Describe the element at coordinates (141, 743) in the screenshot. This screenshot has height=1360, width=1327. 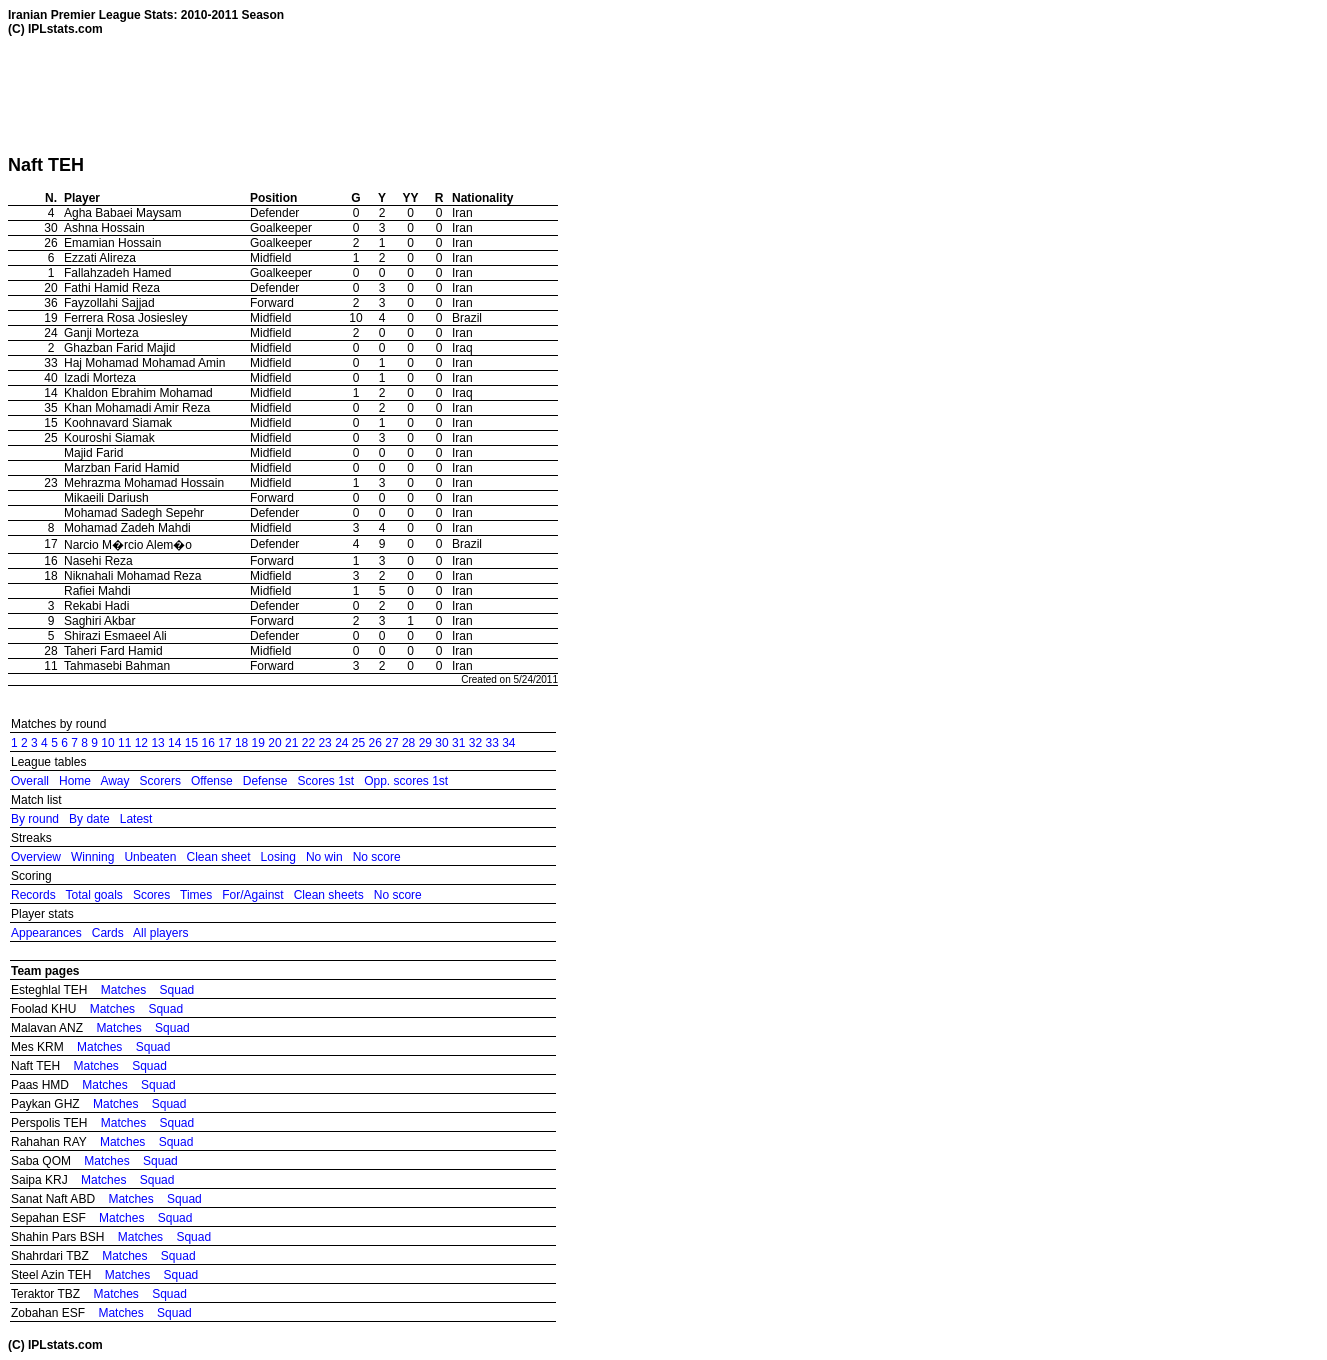
I see `12` at that location.